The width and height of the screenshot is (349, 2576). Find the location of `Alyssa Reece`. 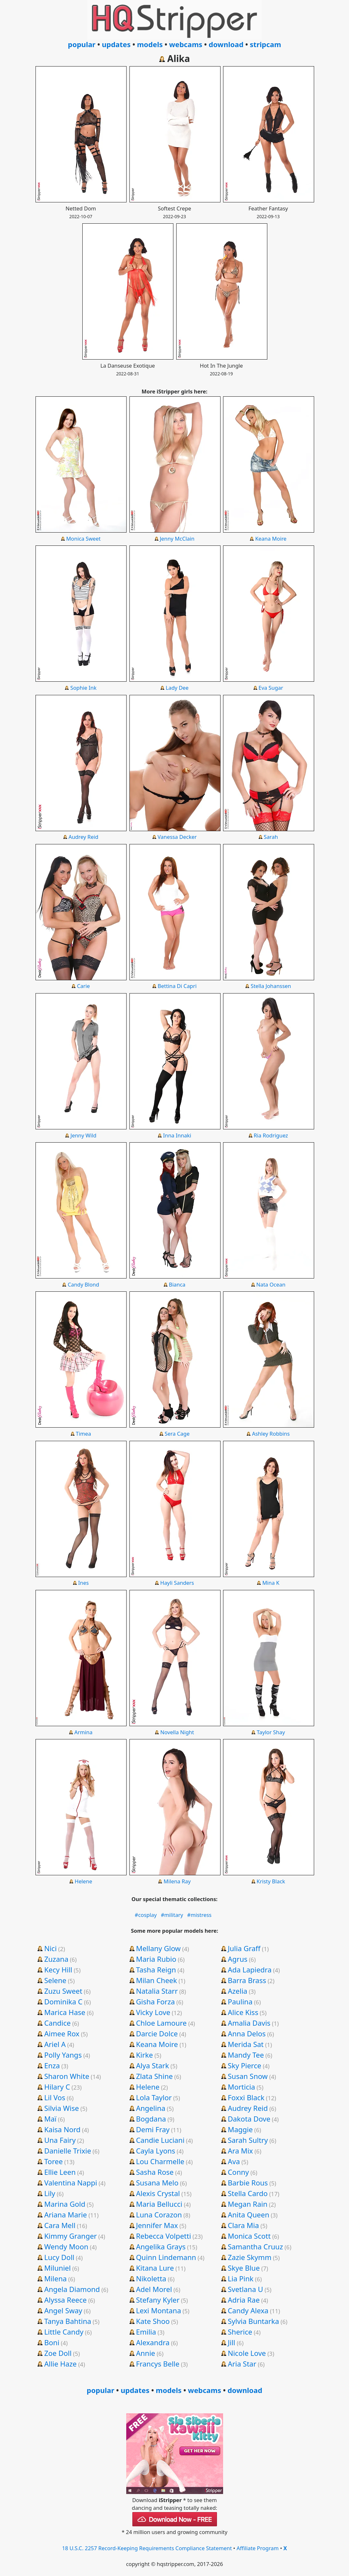

Alyssa Reece is located at coordinates (65, 2300).